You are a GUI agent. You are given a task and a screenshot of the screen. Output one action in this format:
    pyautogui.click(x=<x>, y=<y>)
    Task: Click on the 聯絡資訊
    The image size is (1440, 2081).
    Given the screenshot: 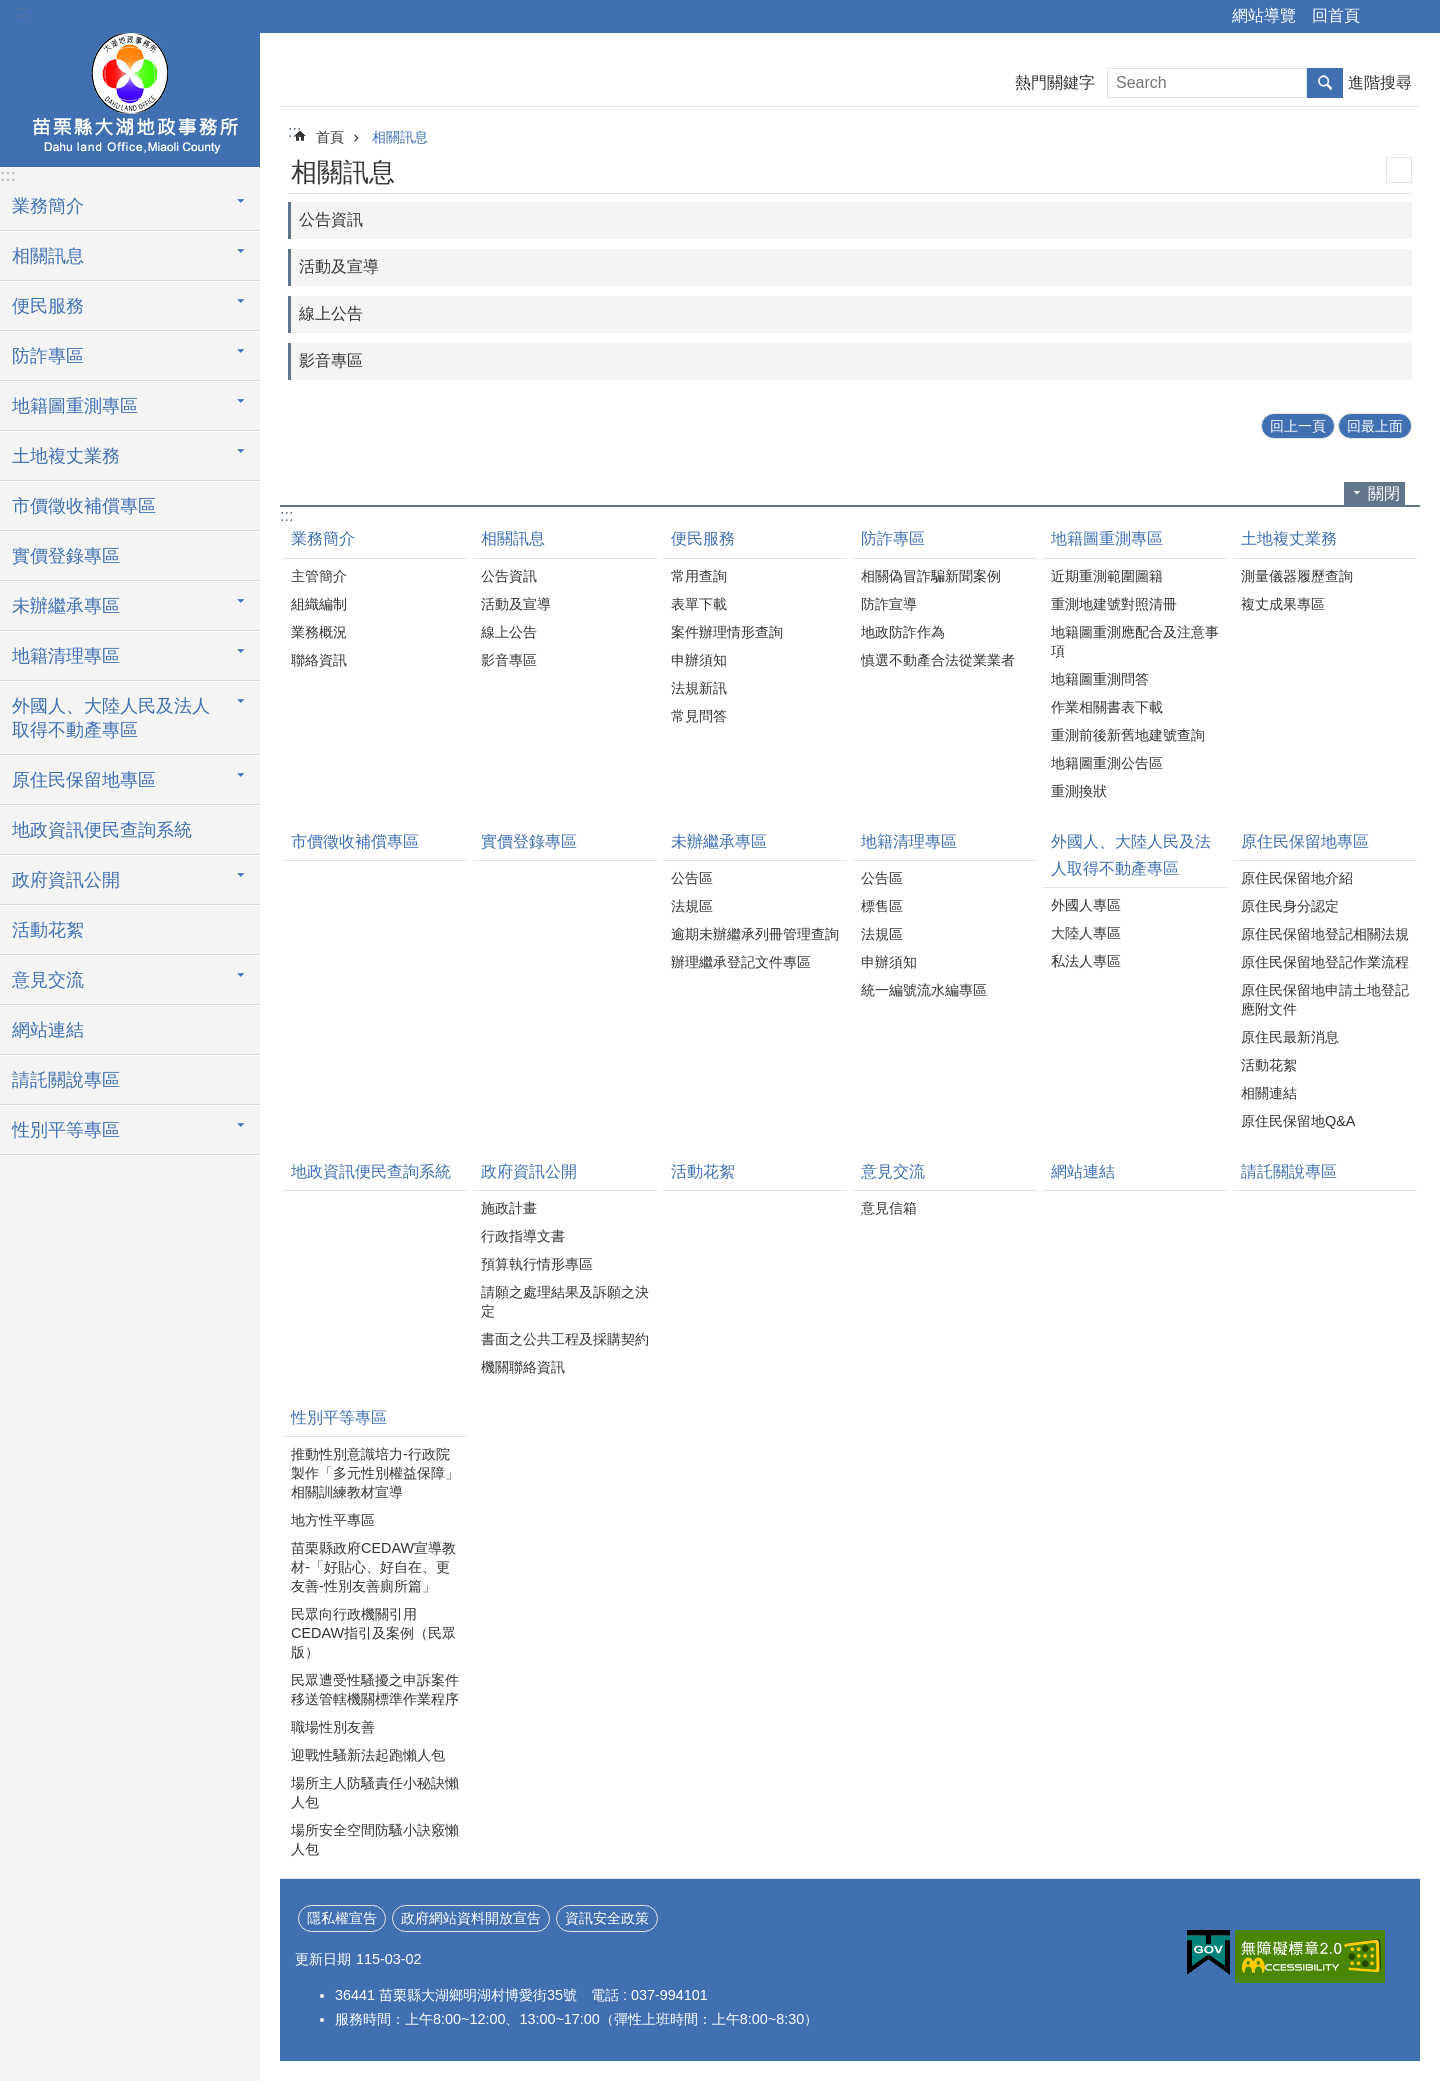 What is the action you would take?
    pyautogui.click(x=319, y=660)
    